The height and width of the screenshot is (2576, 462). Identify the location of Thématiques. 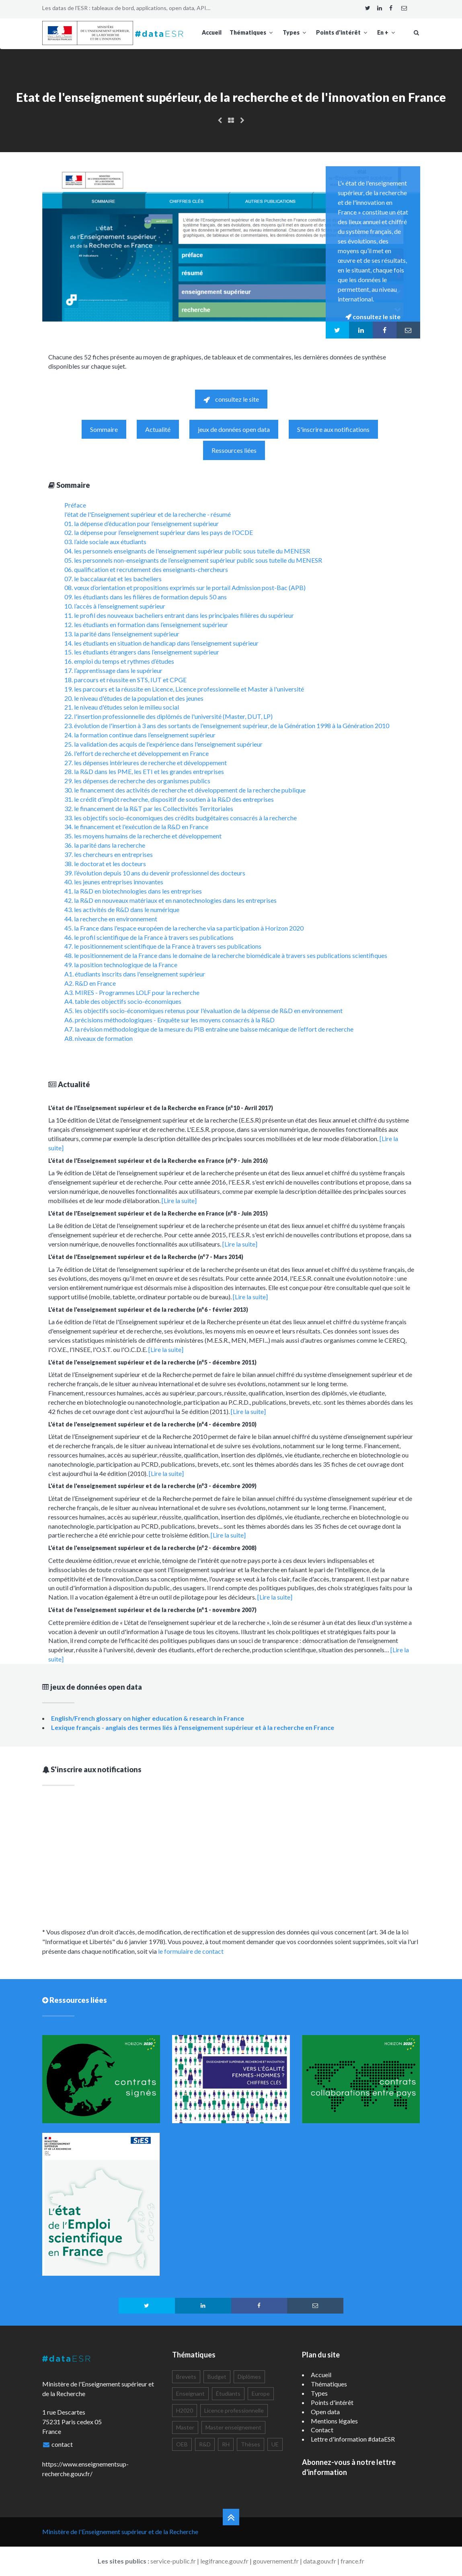
(252, 32).